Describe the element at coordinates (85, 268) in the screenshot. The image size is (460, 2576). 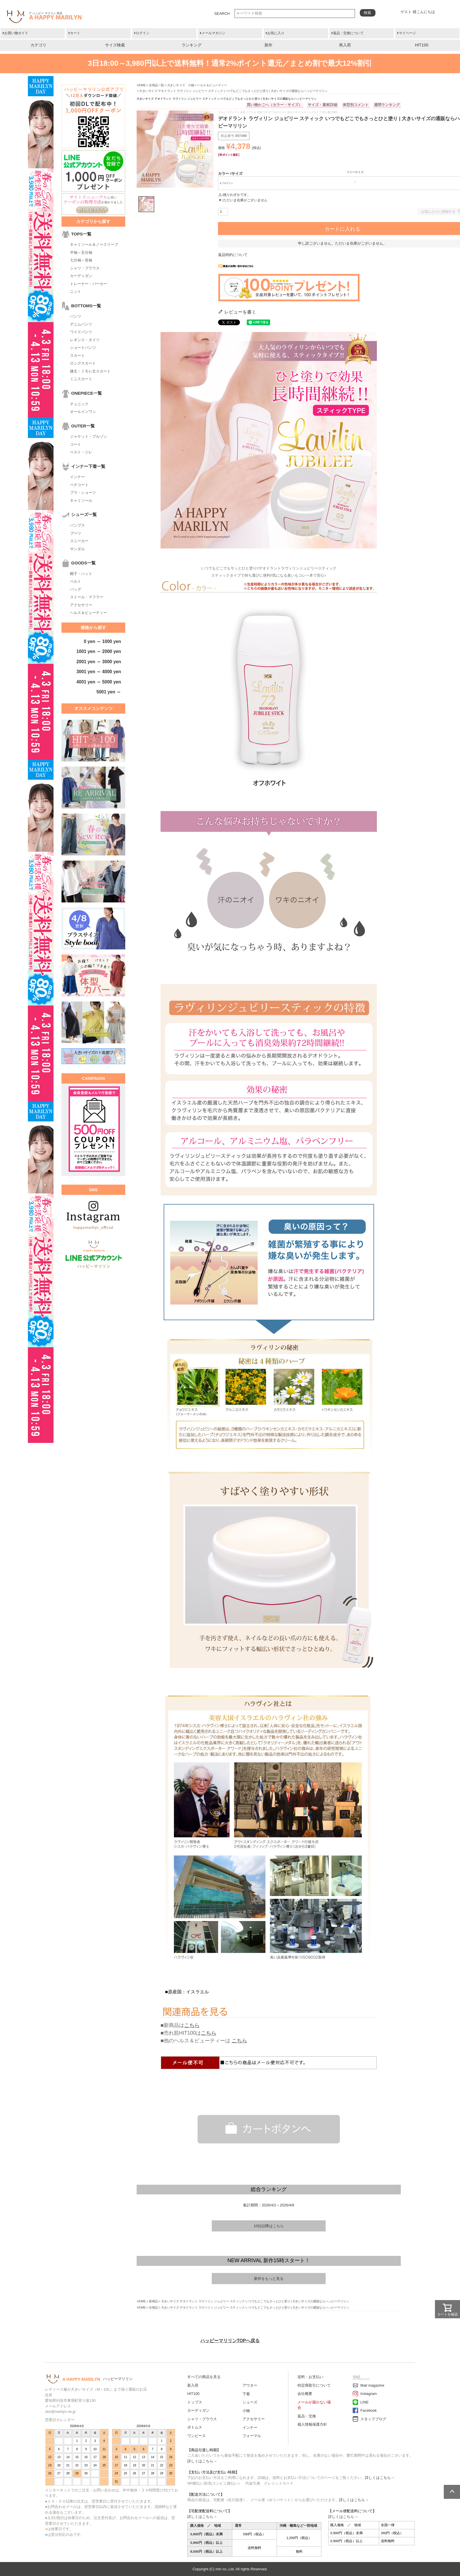
I see `シャツ・ブラウス` at that location.